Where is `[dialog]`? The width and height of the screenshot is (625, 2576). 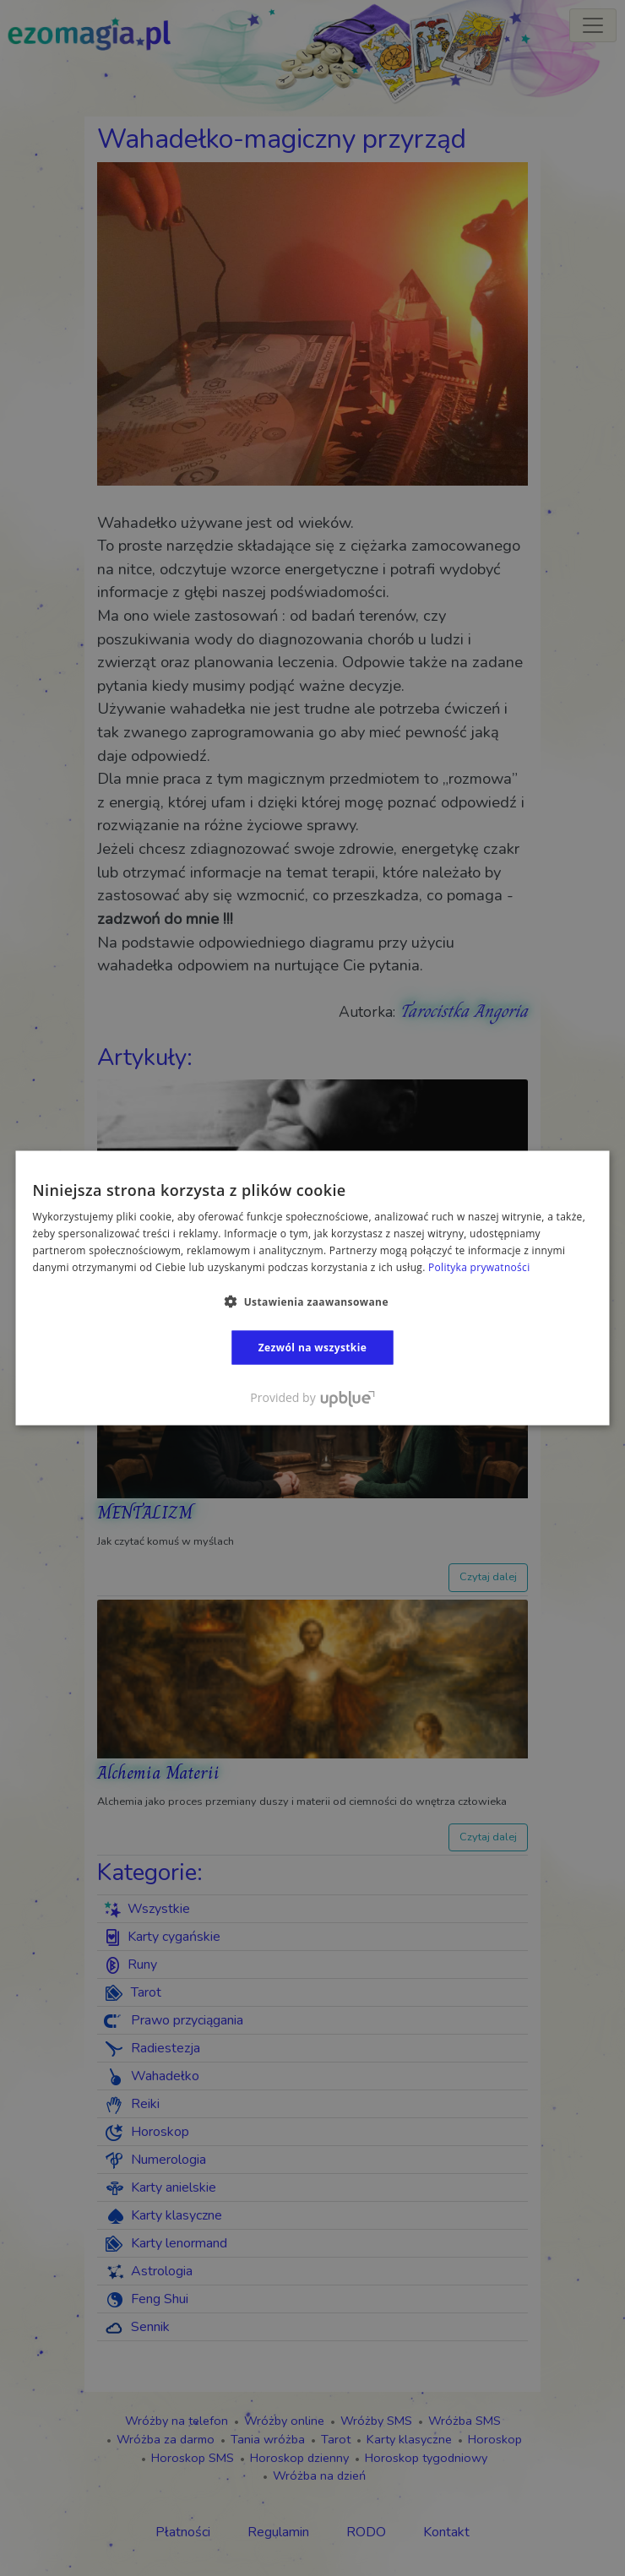 [dialog] is located at coordinates (312, 1288).